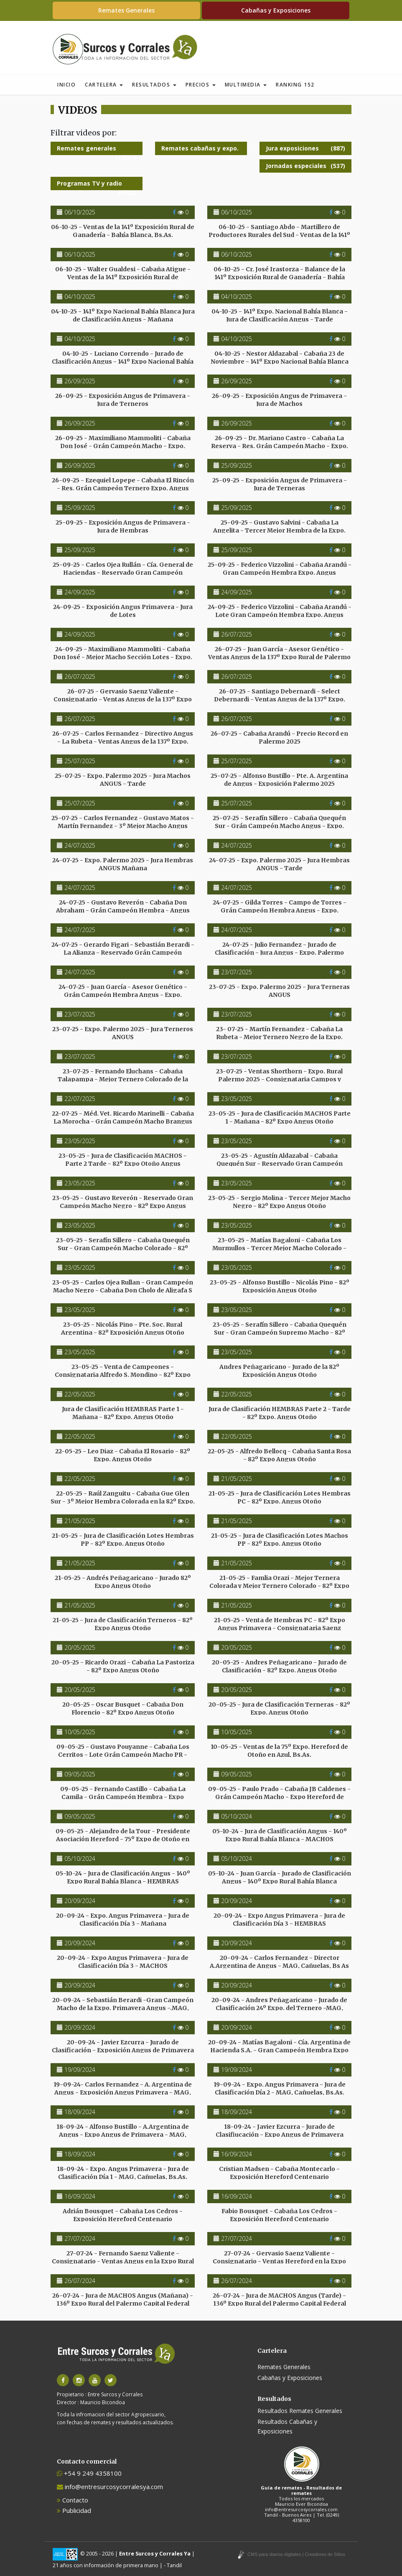 The image size is (402, 2576). Describe the element at coordinates (122, 1961) in the screenshot. I see `20-09-24 - Expo Angus Primavera - Jura de Clasificación Día 3 - MACHOS` at that location.